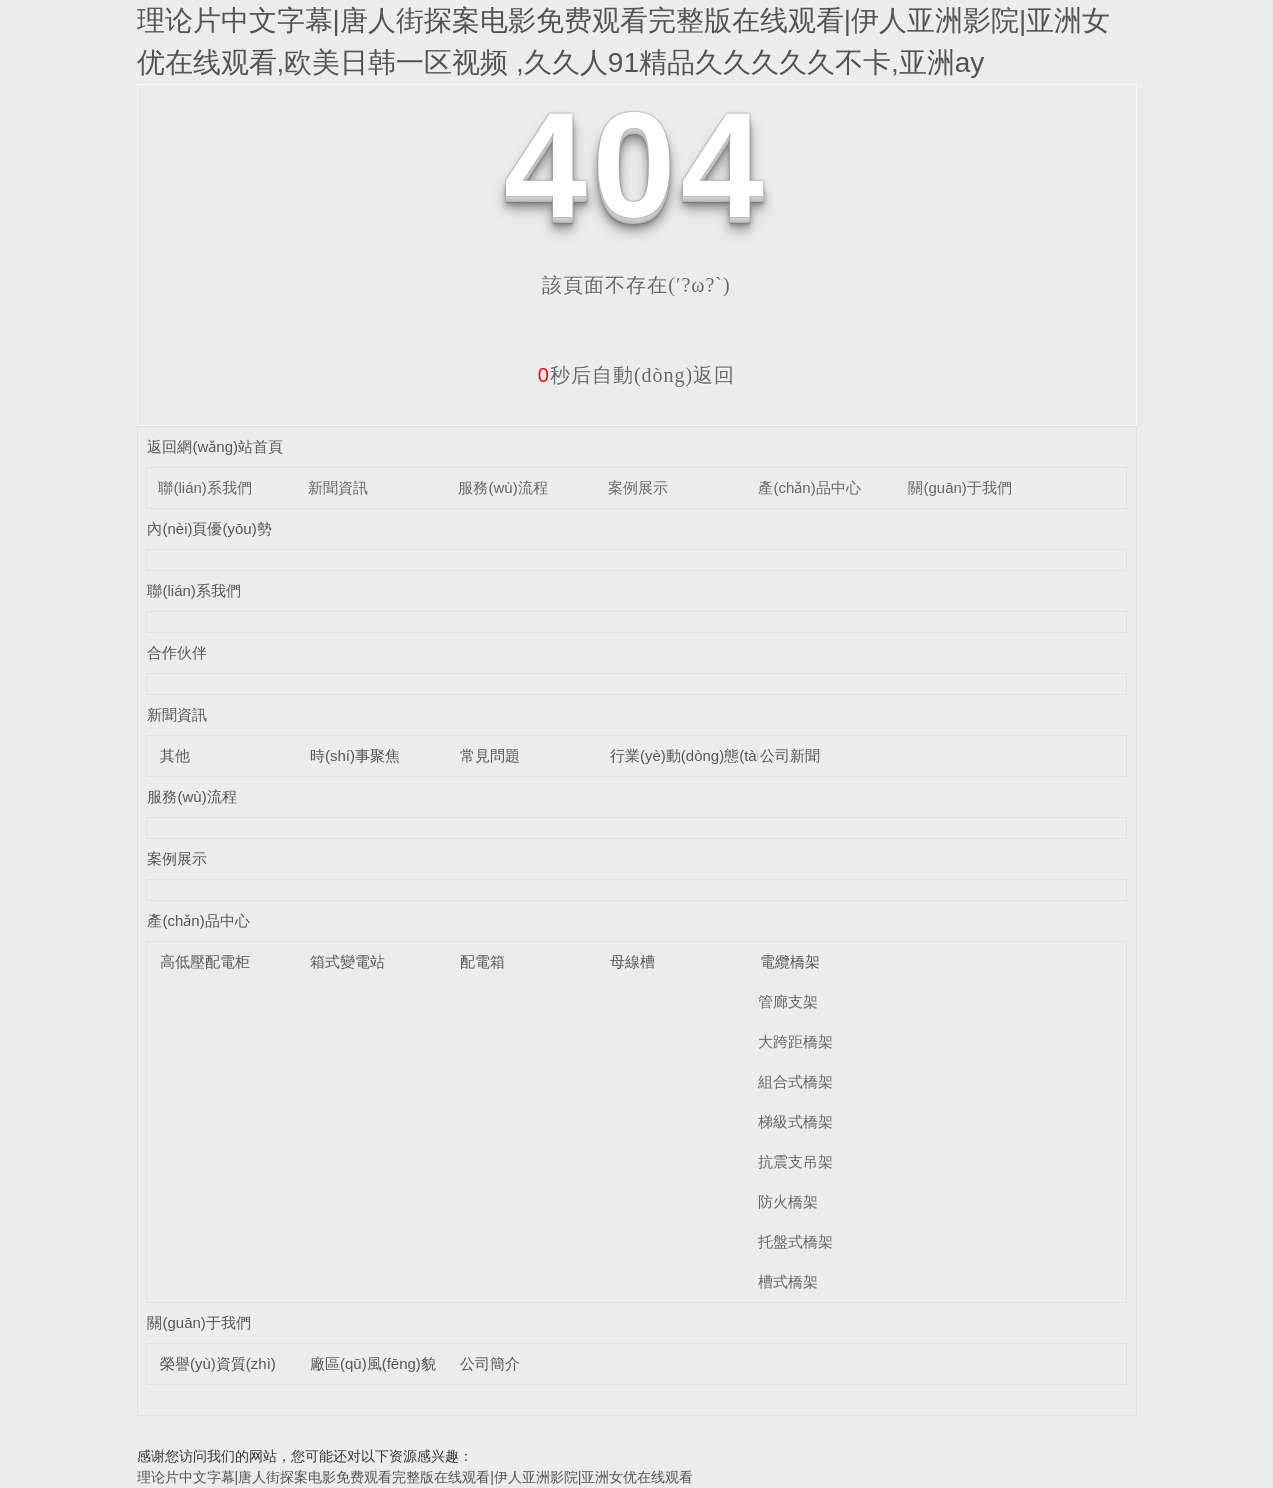  What do you see at coordinates (209, 528) in the screenshot?
I see `內(nèi)頁優(yōu)勢` at bounding box center [209, 528].